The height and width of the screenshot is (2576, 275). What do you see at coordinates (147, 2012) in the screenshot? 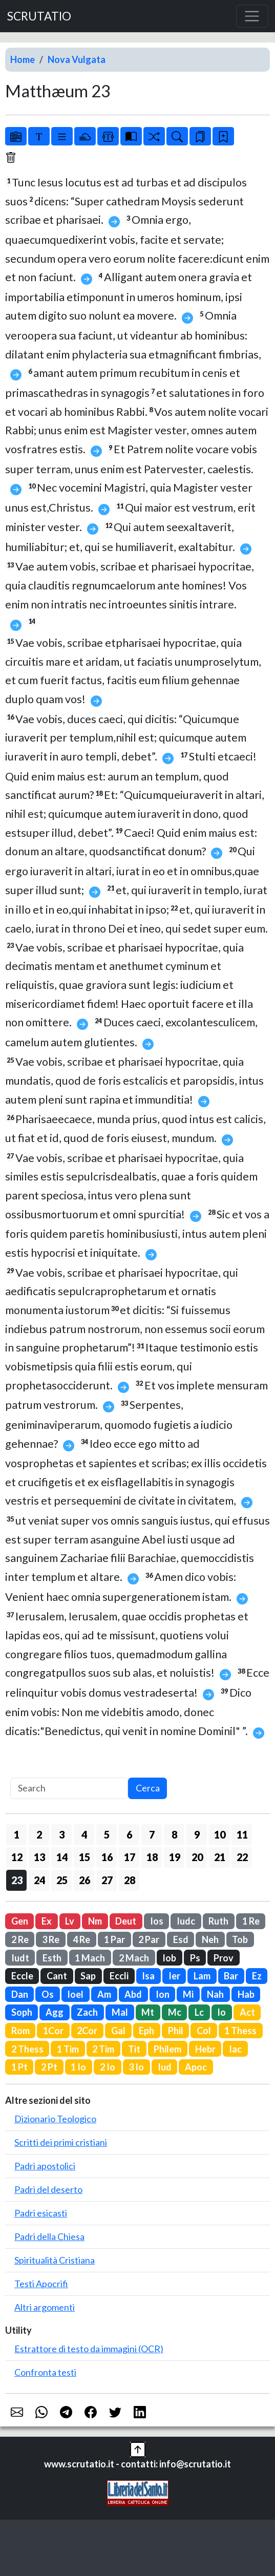
I see `Mt [button]` at bounding box center [147, 2012].